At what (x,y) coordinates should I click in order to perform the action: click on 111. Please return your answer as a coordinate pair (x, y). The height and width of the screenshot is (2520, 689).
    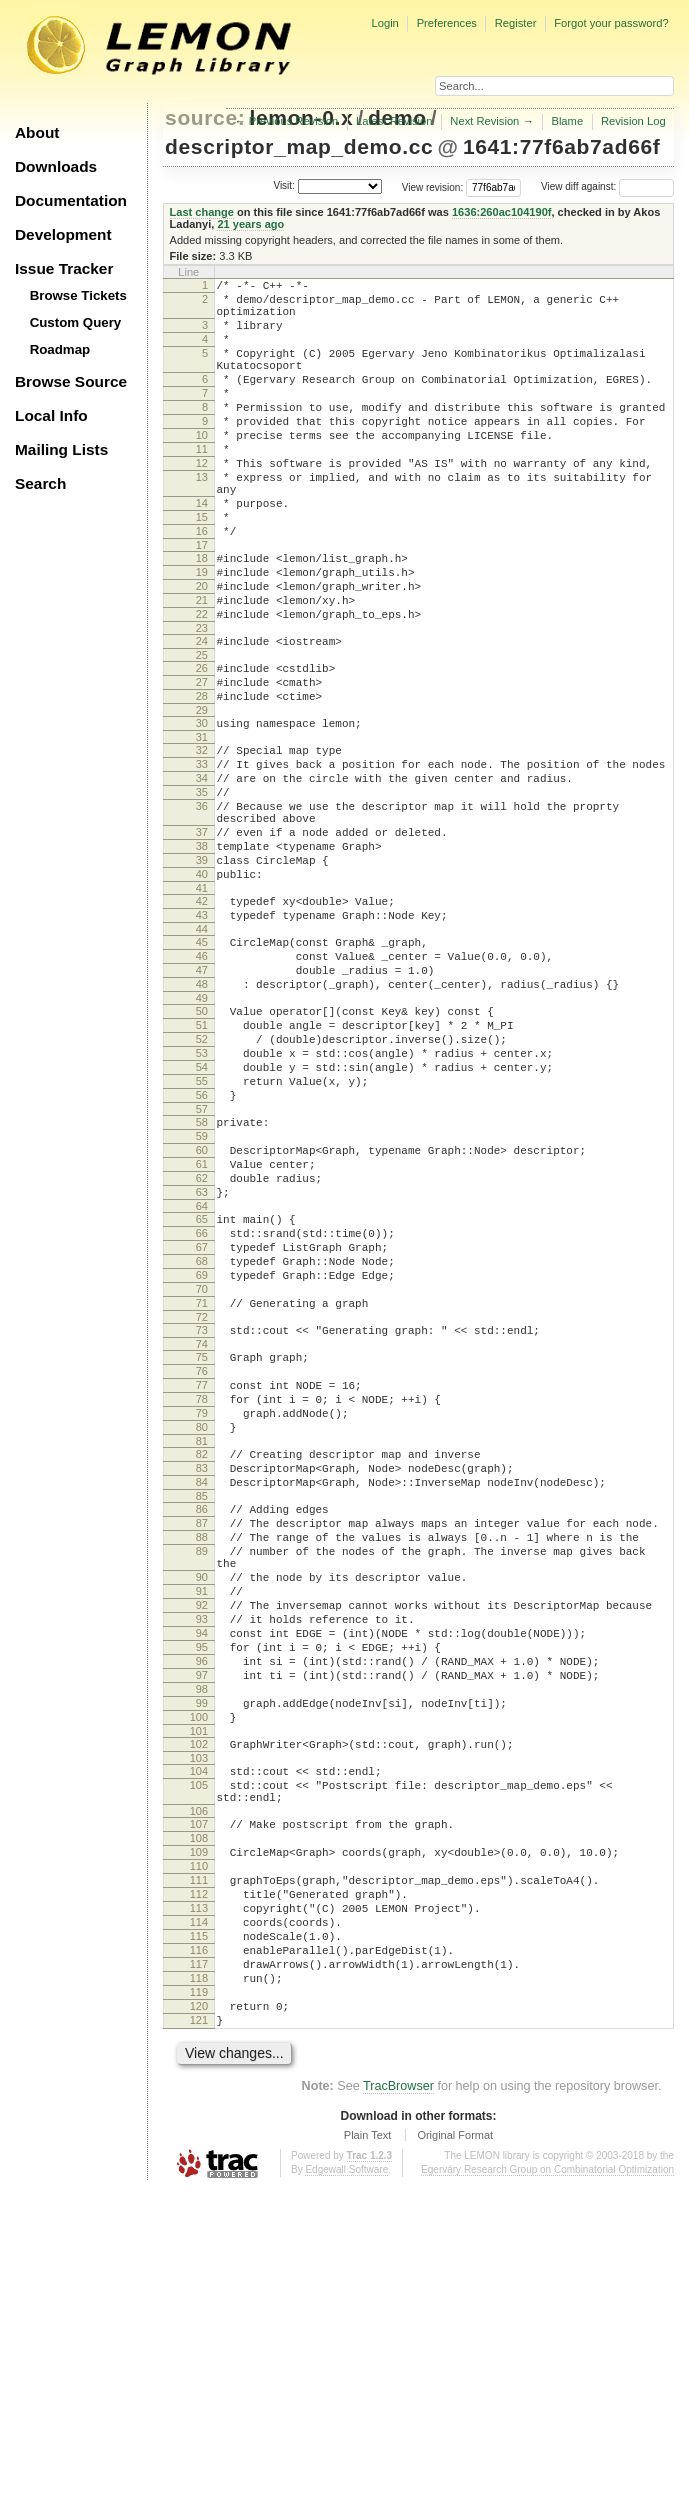
    Looking at the image, I should click on (199, 2177).